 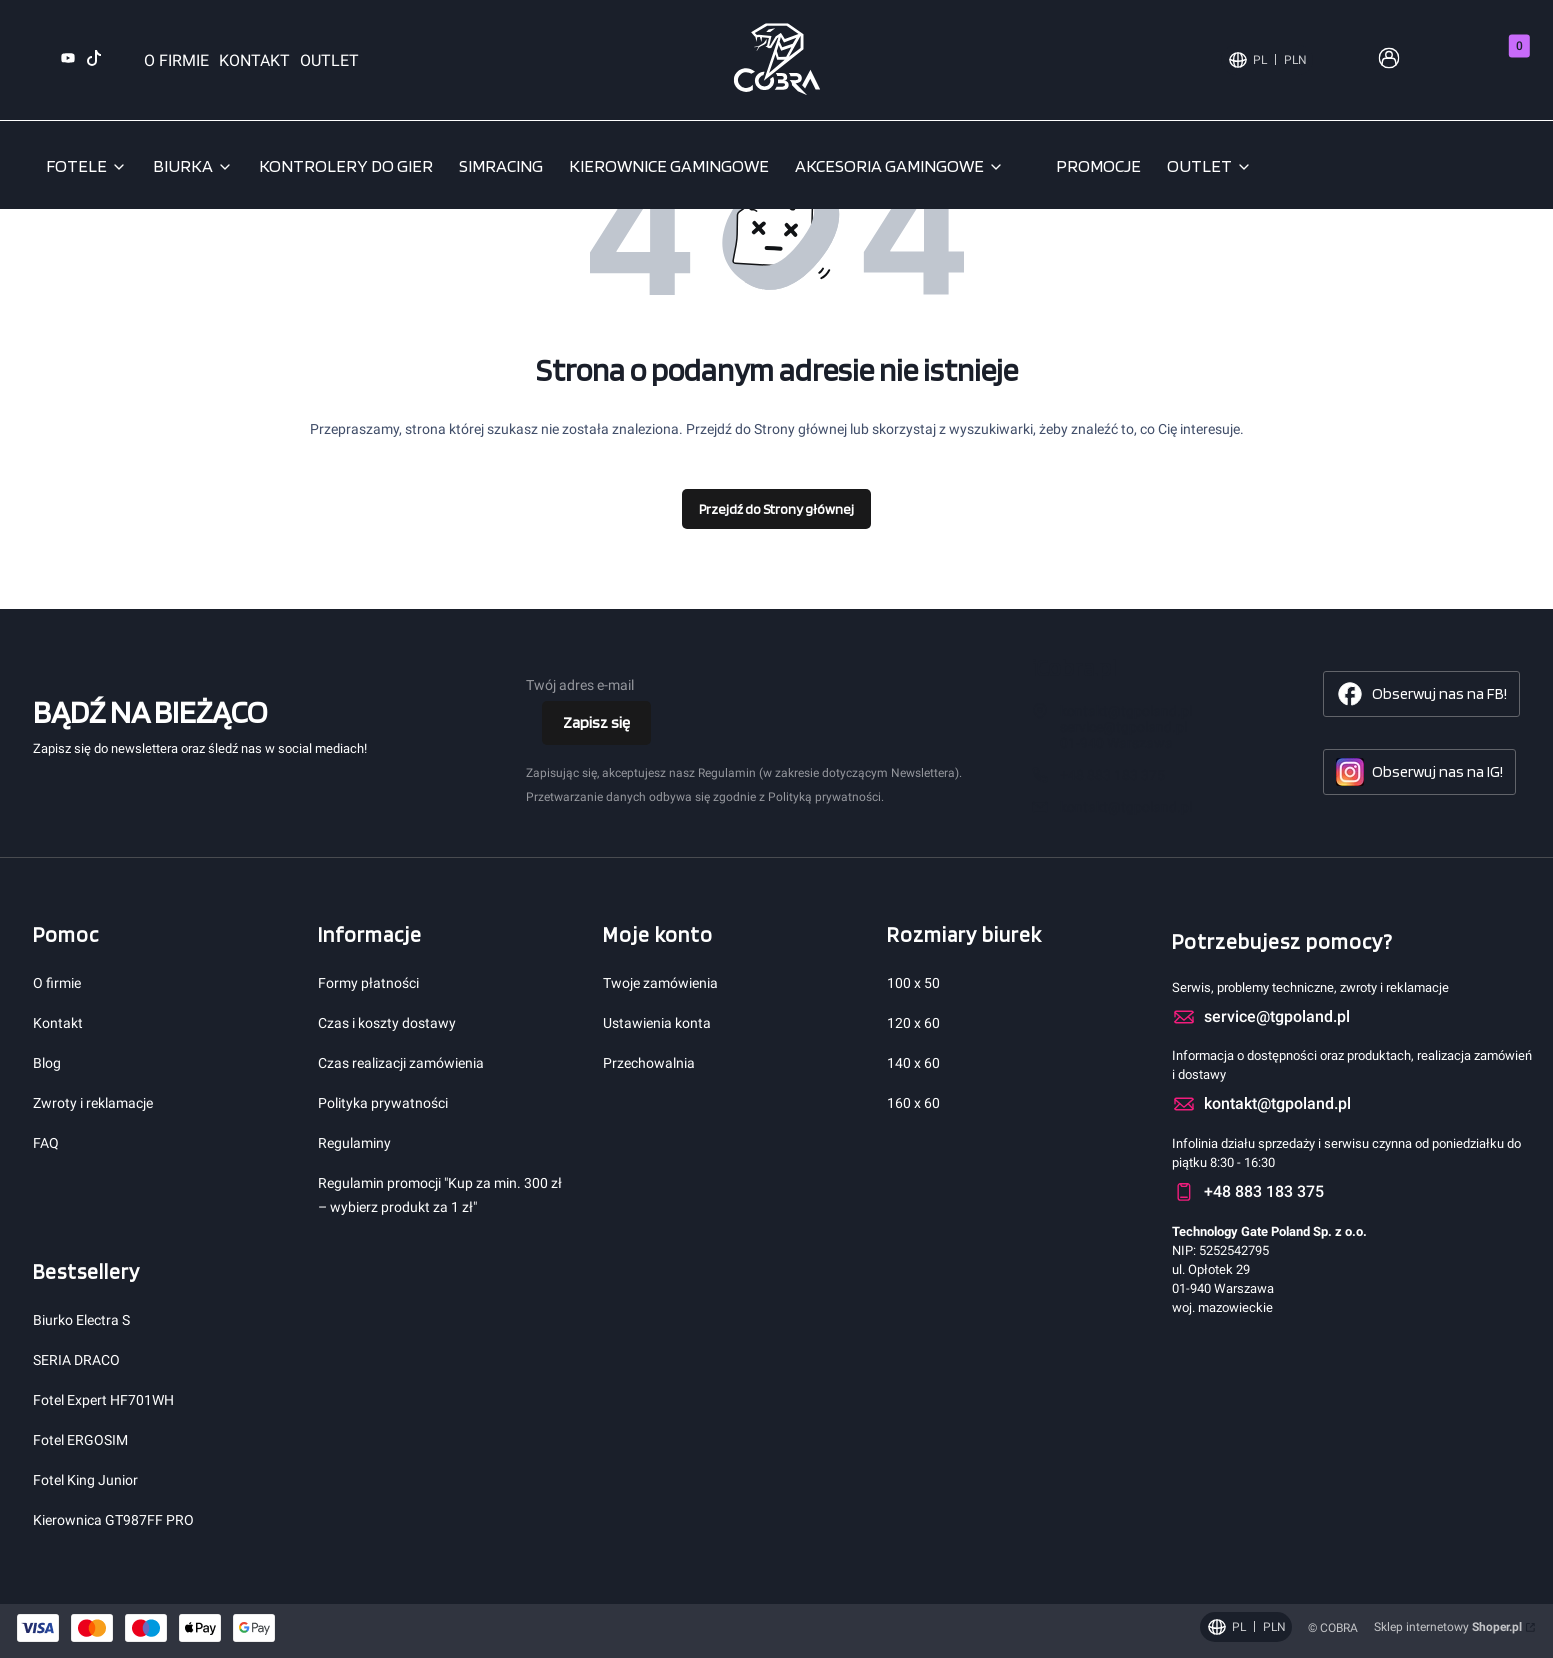 What do you see at coordinates (85, 1480) in the screenshot?
I see `Fotel King Junior` at bounding box center [85, 1480].